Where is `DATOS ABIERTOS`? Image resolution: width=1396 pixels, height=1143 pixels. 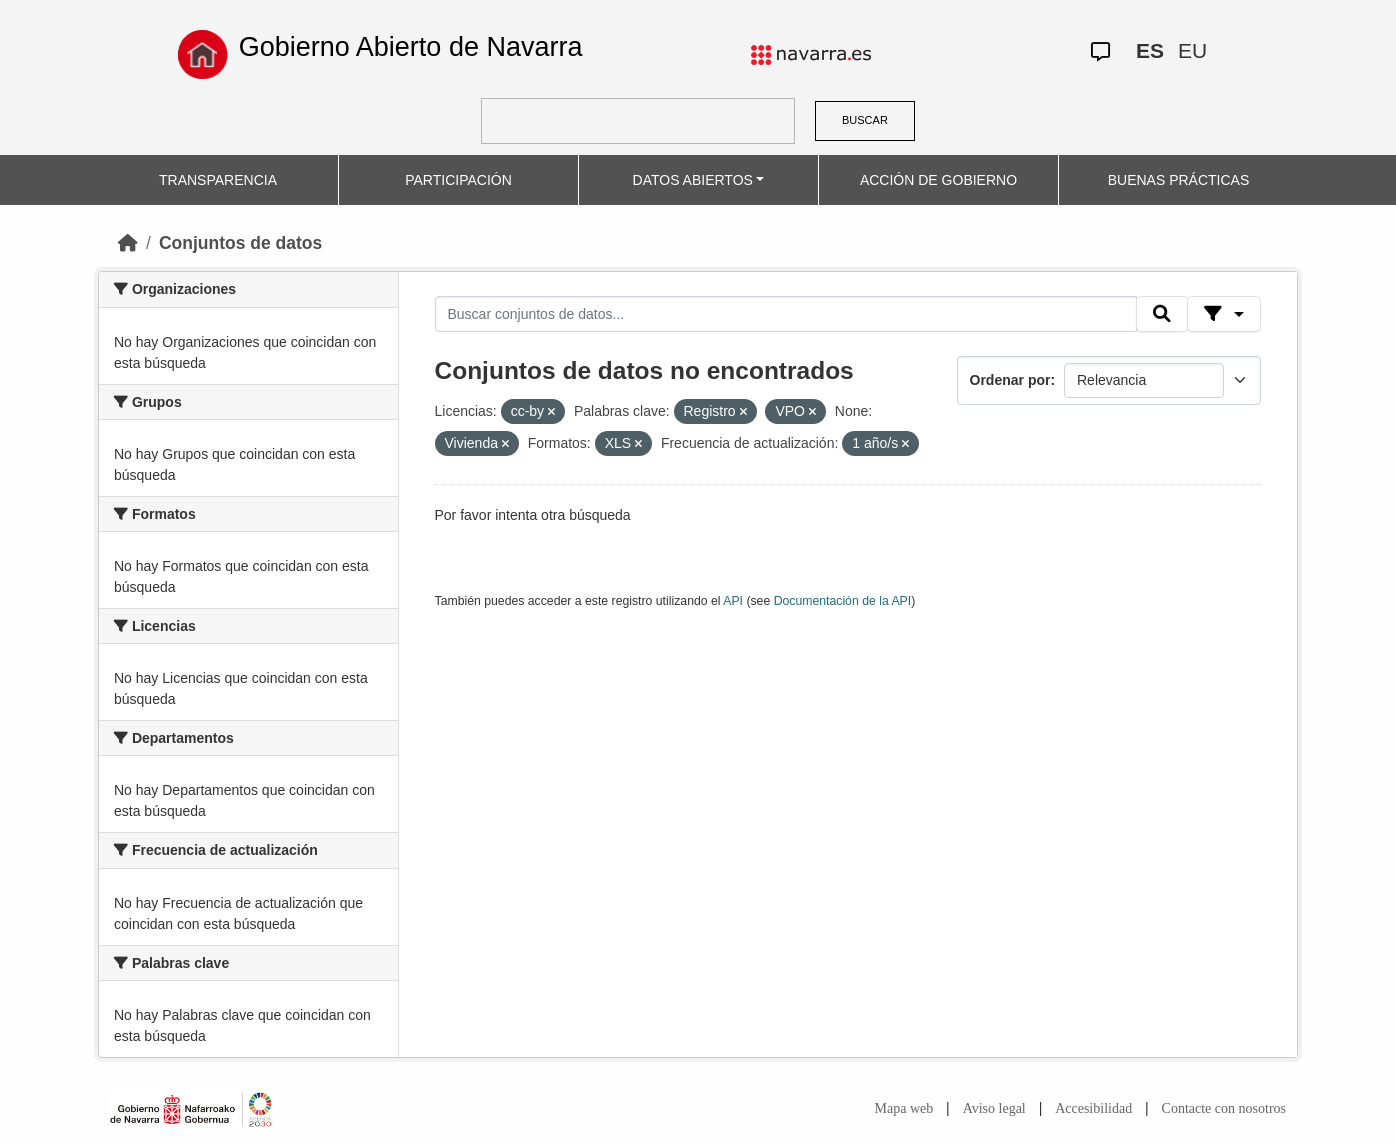 DATOS ABIERTOS is located at coordinates (693, 180).